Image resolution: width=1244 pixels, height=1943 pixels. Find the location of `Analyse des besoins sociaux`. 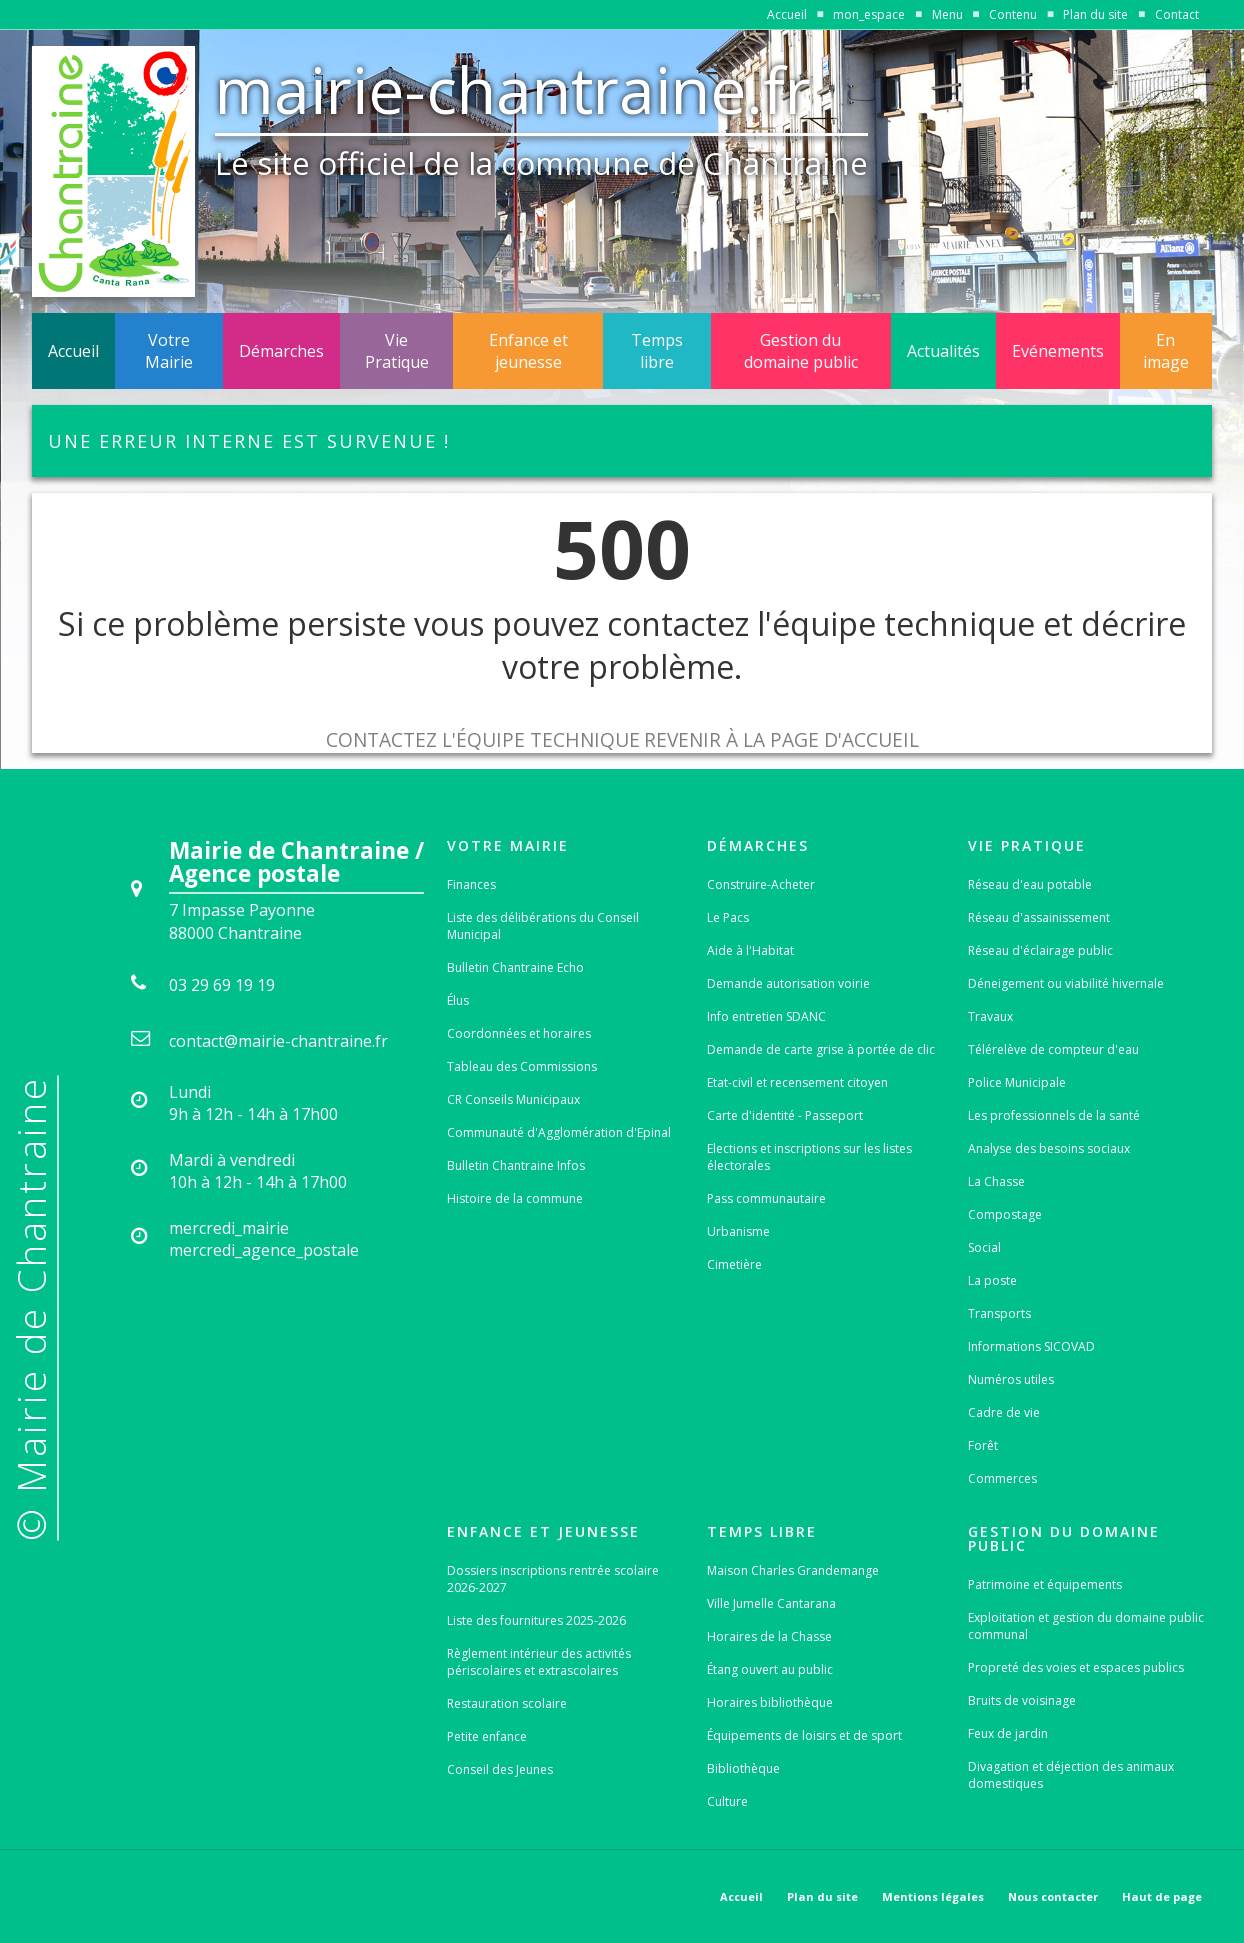

Analyse des besoins sociaux is located at coordinates (1049, 1148).